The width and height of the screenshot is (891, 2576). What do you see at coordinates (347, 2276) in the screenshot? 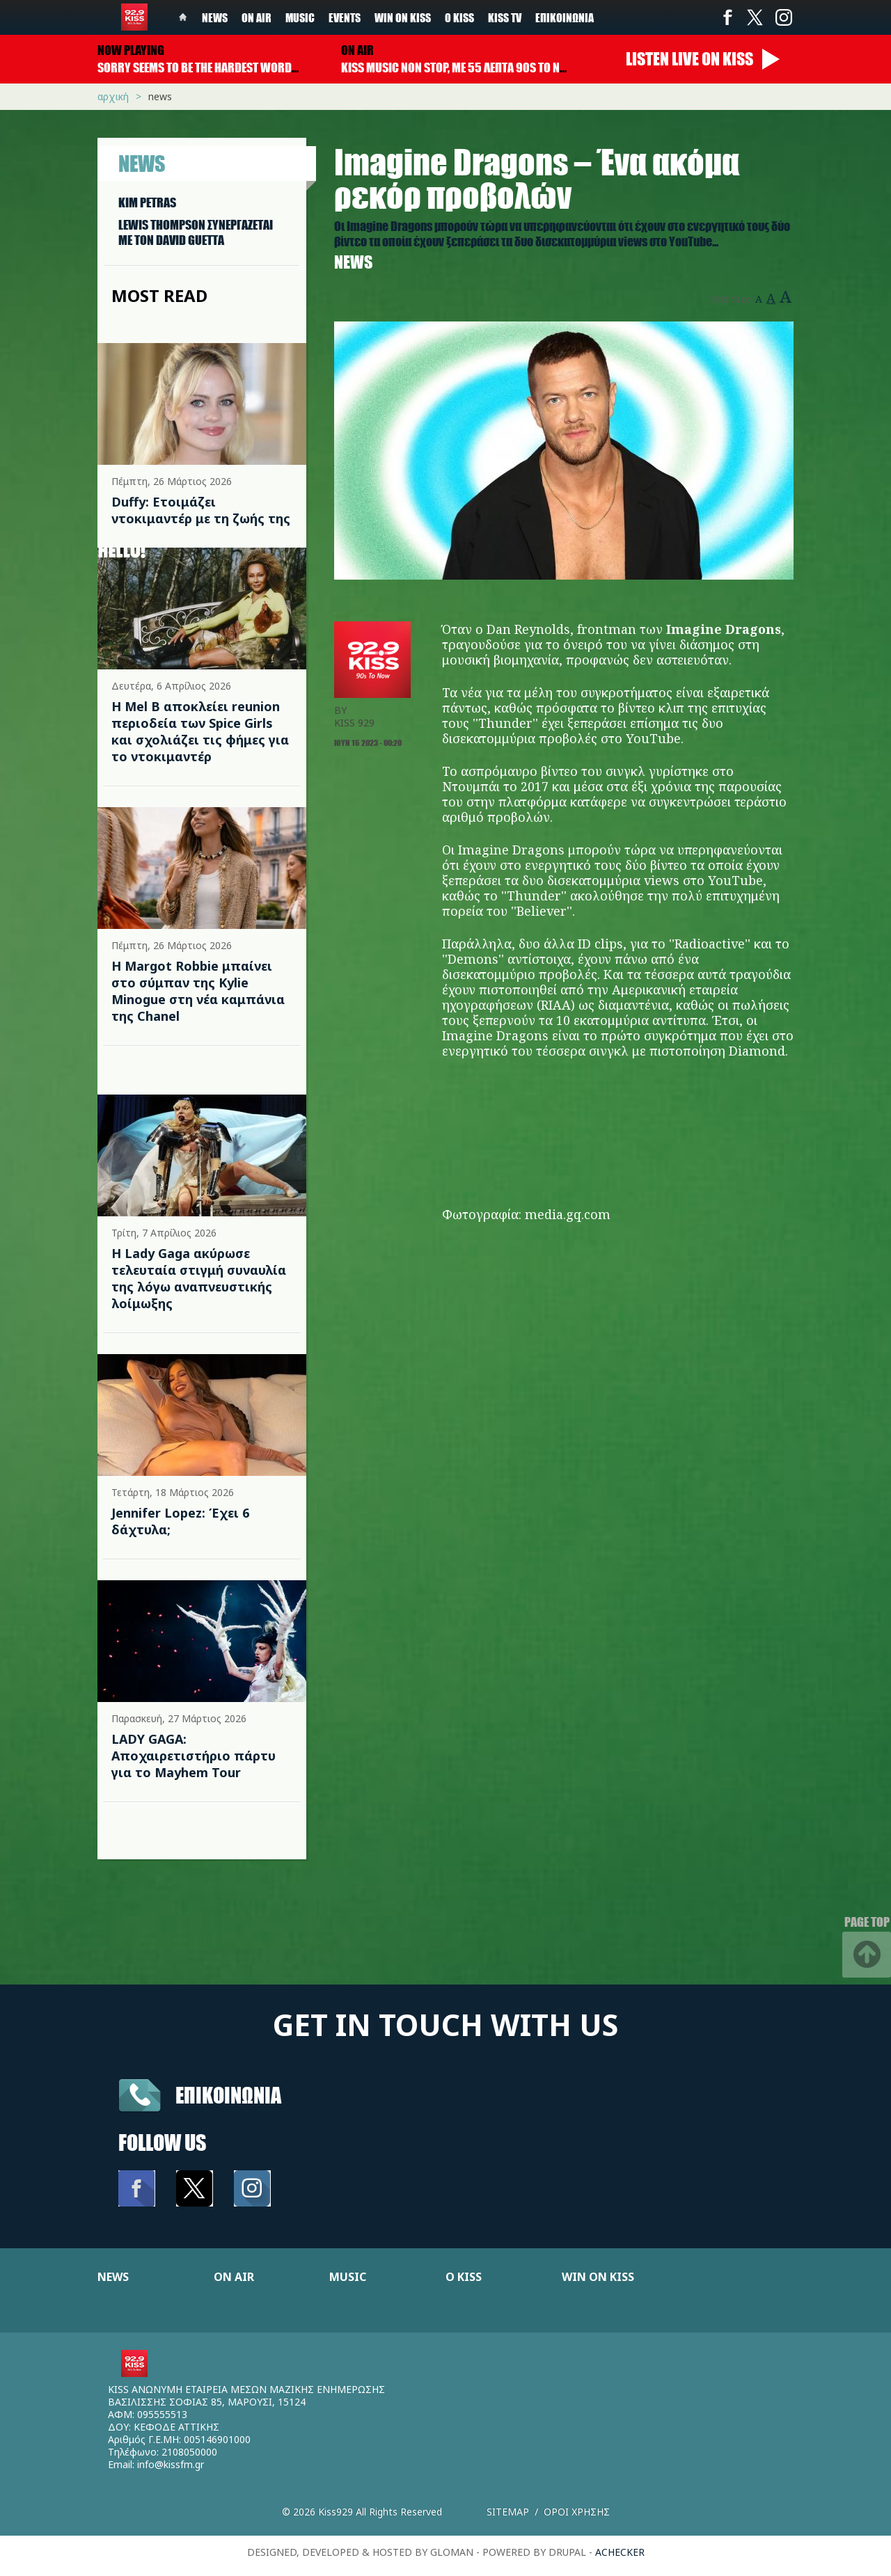
I see `MUSIC` at bounding box center [347, 2276].